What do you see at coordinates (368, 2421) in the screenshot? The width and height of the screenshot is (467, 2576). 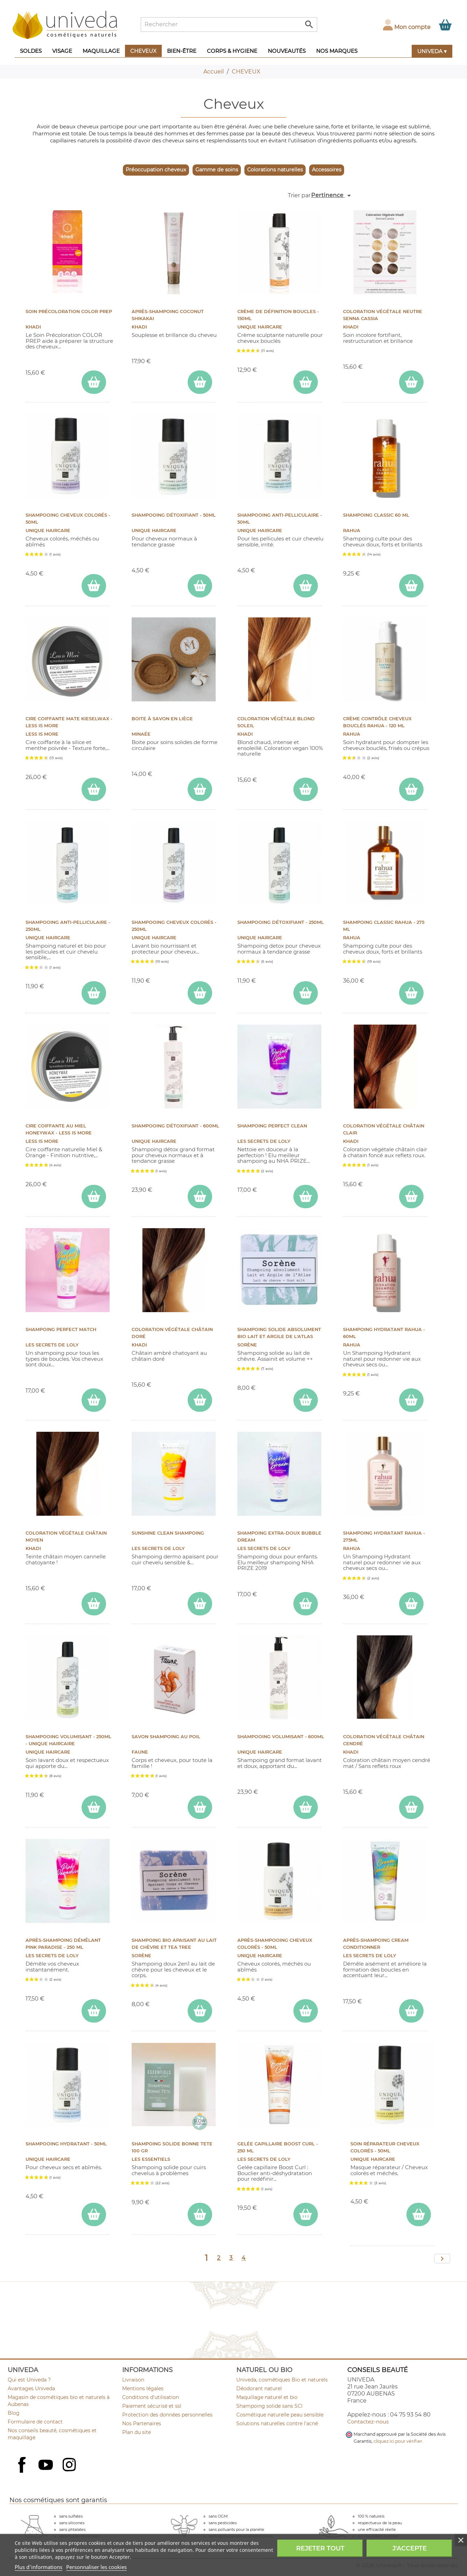 I see `Contactez-nous` at bounding box center [368, 2421].